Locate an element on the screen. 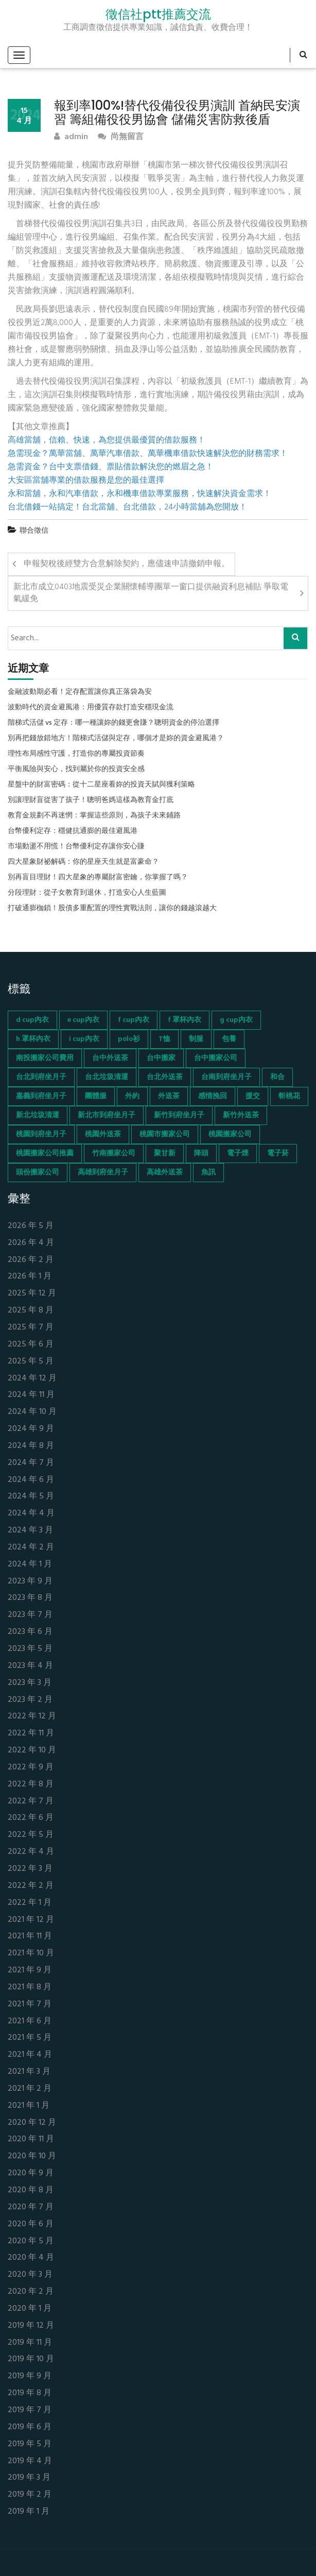  2020 年 9 月 is located at coordinates (31, 2173).